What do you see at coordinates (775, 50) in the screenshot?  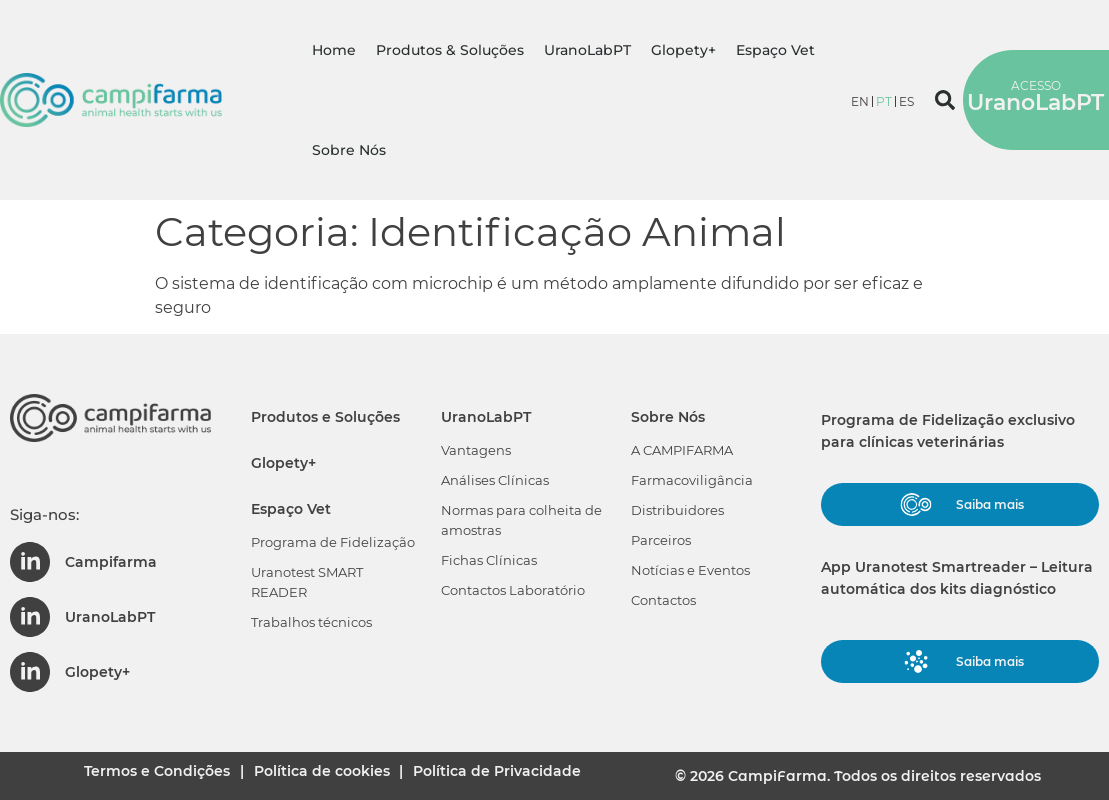 I see `Espaço Vet` at bounding box center [775, 50].